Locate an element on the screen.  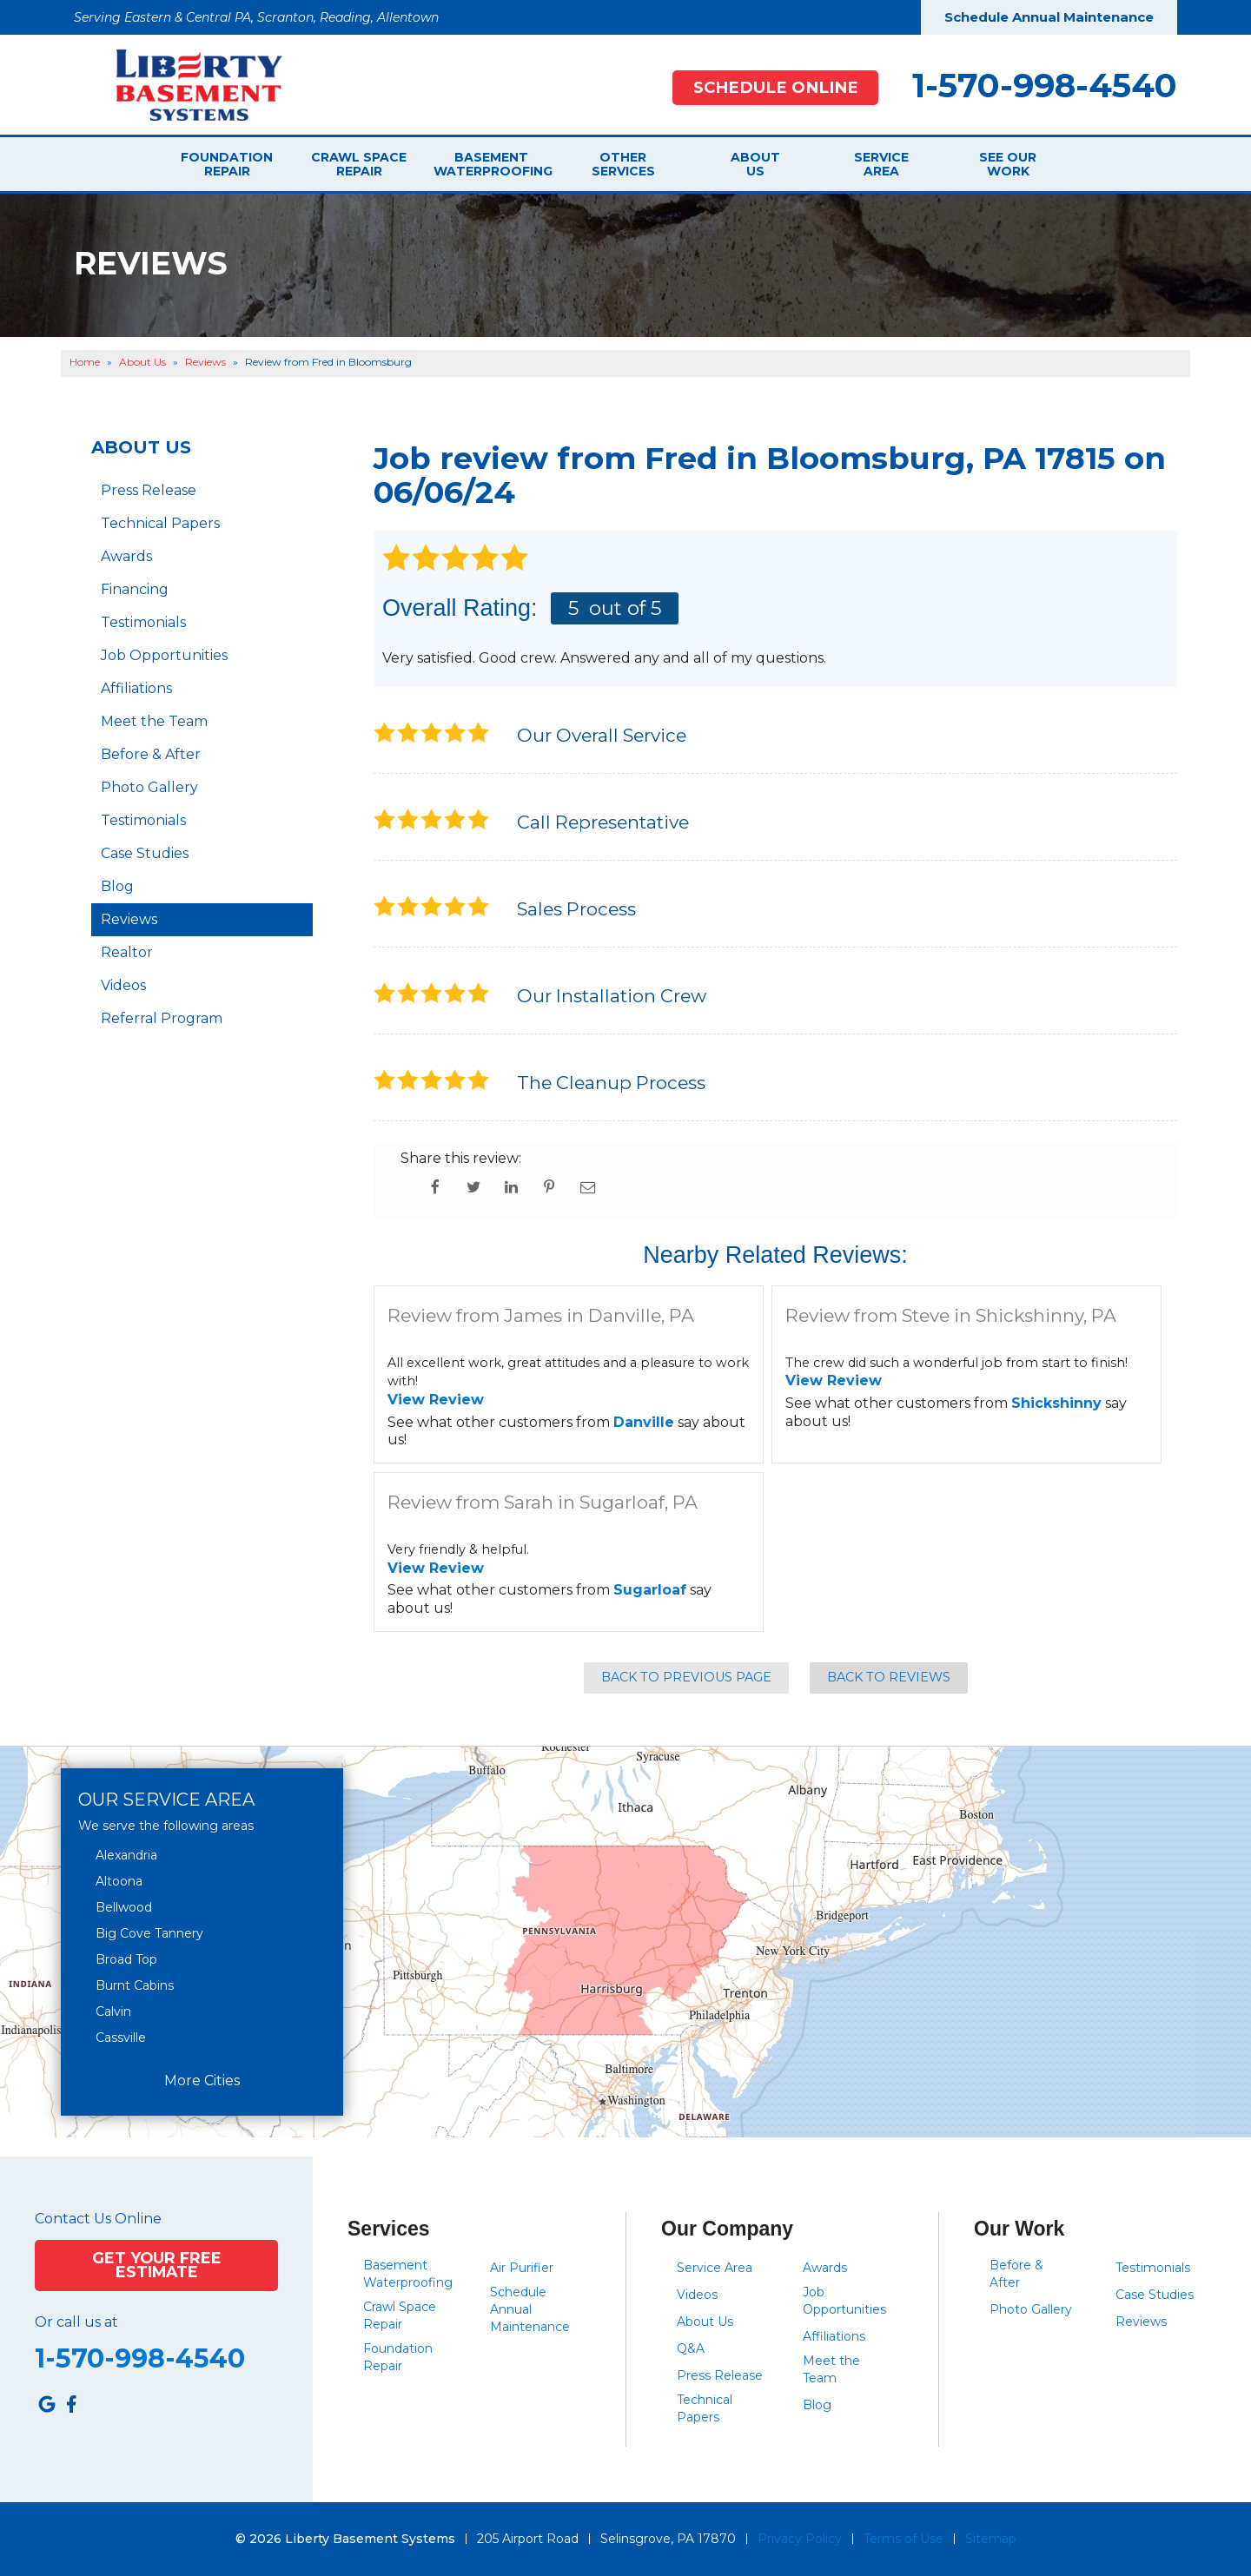
Schedule Annual Maintenance is located at coordinates (1049, 17).